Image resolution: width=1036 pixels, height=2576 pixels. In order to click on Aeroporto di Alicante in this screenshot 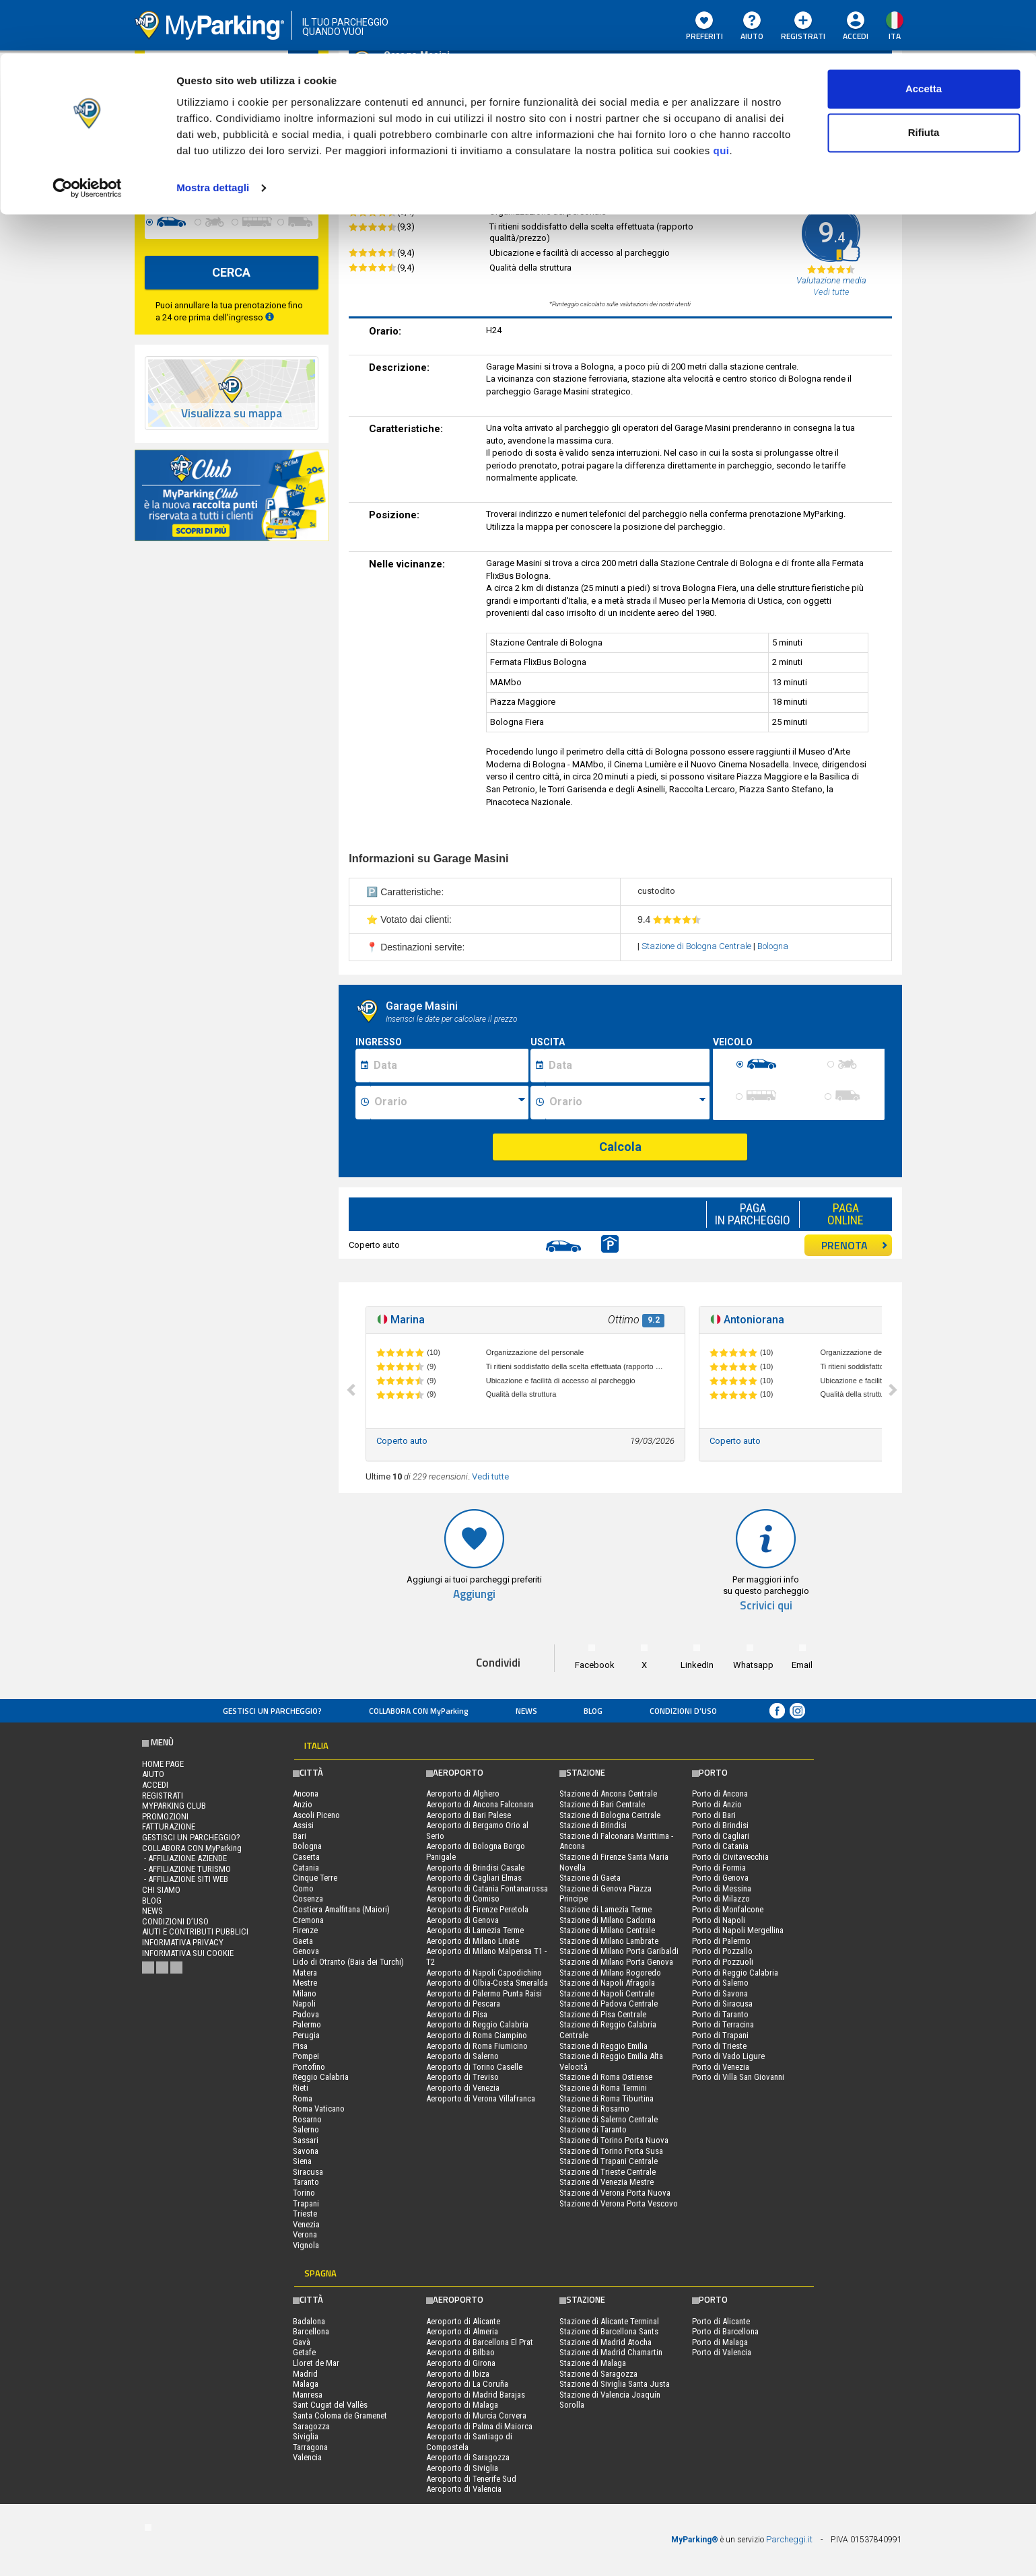, I will do `click(463, 2321)`.